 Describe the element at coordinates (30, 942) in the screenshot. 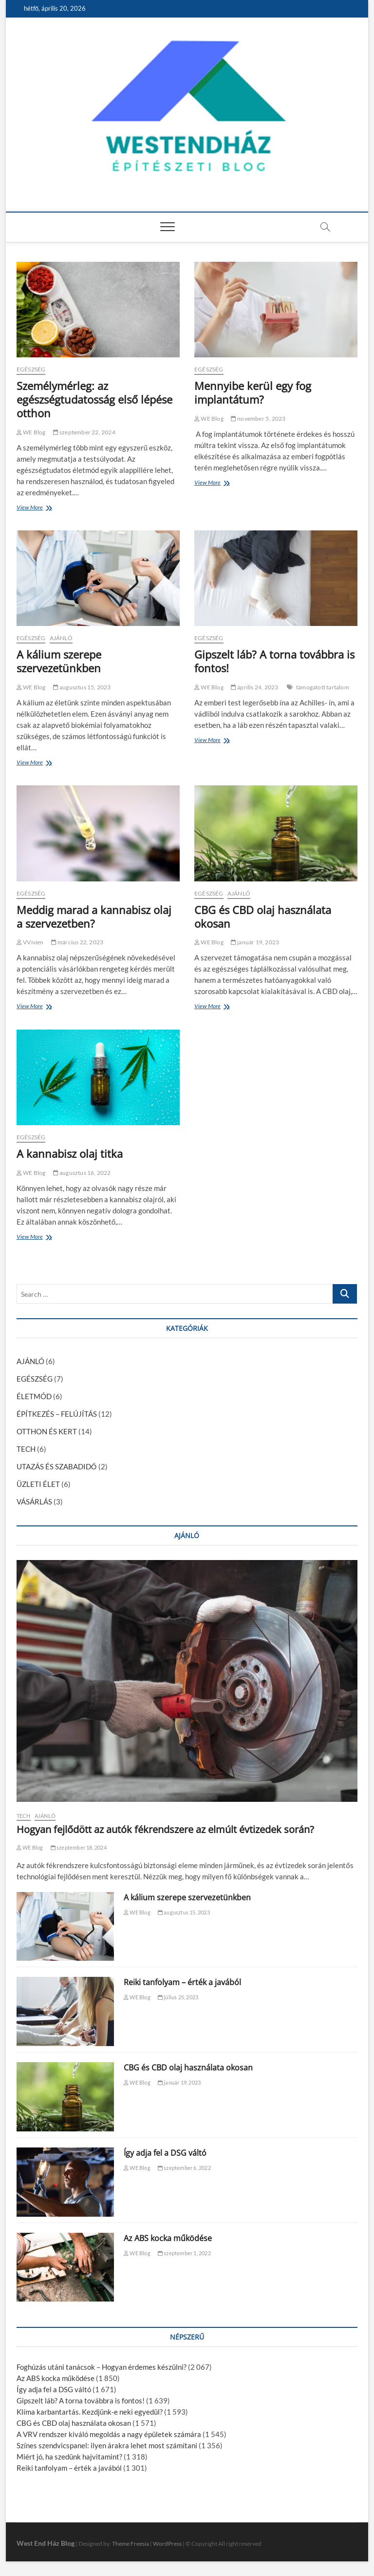

I see `VVivien` at that location.